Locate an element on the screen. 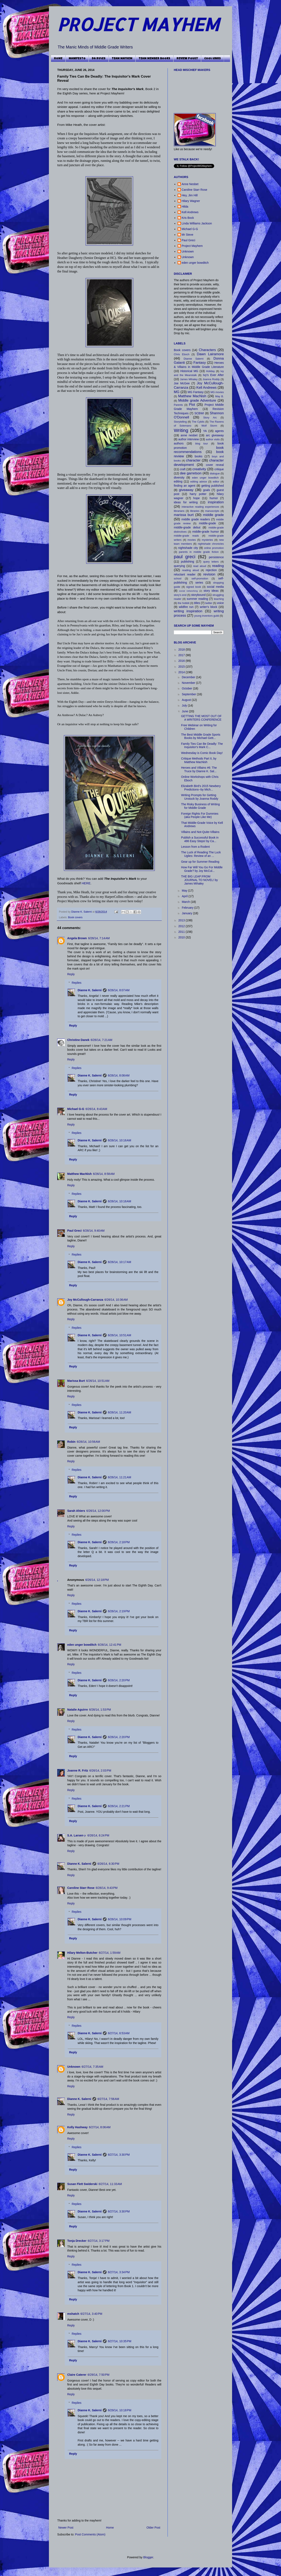 The image size is (281, 2576). 6/26/14, 2:19 PM is located at coordinates (119, 1611).